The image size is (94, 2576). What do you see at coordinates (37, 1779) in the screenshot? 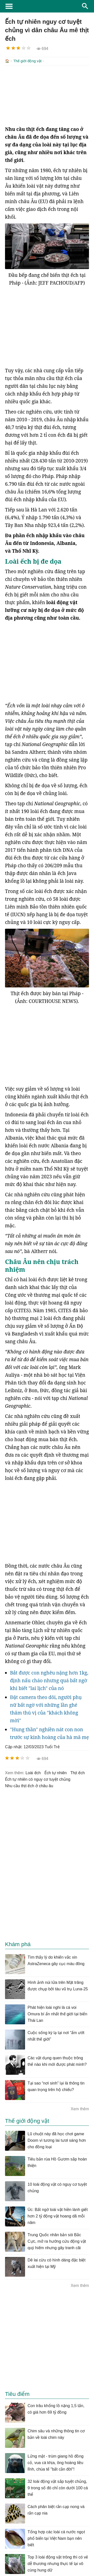
I see `ếch tự nhiên có nguy cơ tuyệt chủng` at bounding box center [37, 1779].